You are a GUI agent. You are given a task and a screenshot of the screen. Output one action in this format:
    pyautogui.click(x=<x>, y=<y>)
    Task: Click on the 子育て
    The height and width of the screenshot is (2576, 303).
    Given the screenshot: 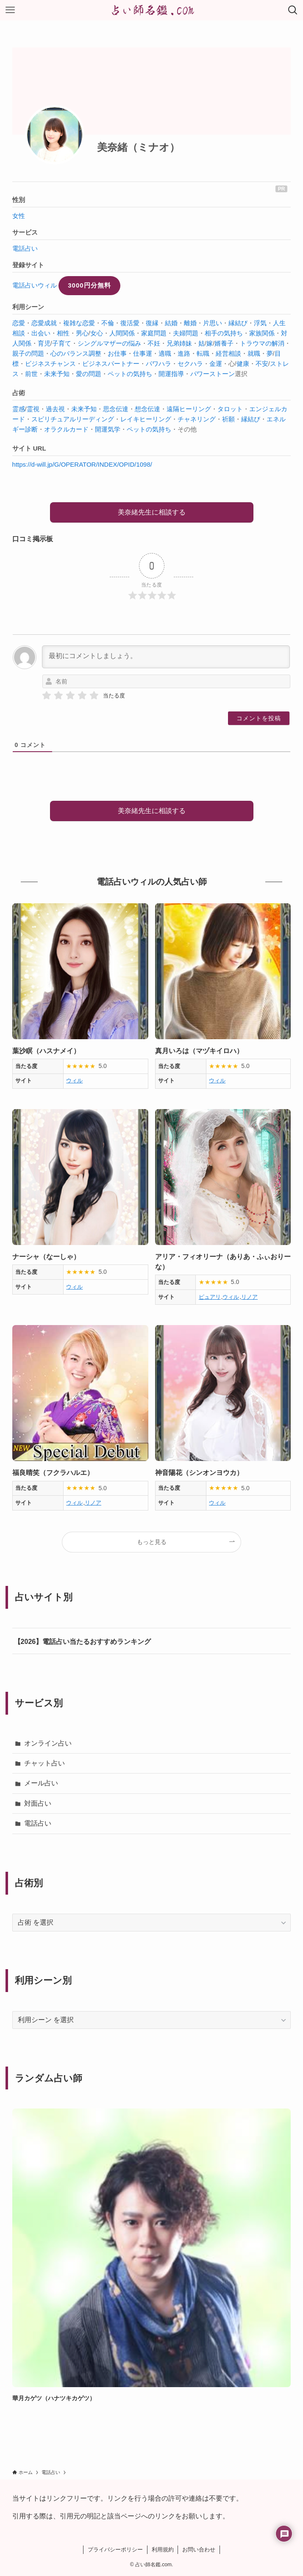 What is the action you would take?
    pyautogui.click(x=61, y=343)
    